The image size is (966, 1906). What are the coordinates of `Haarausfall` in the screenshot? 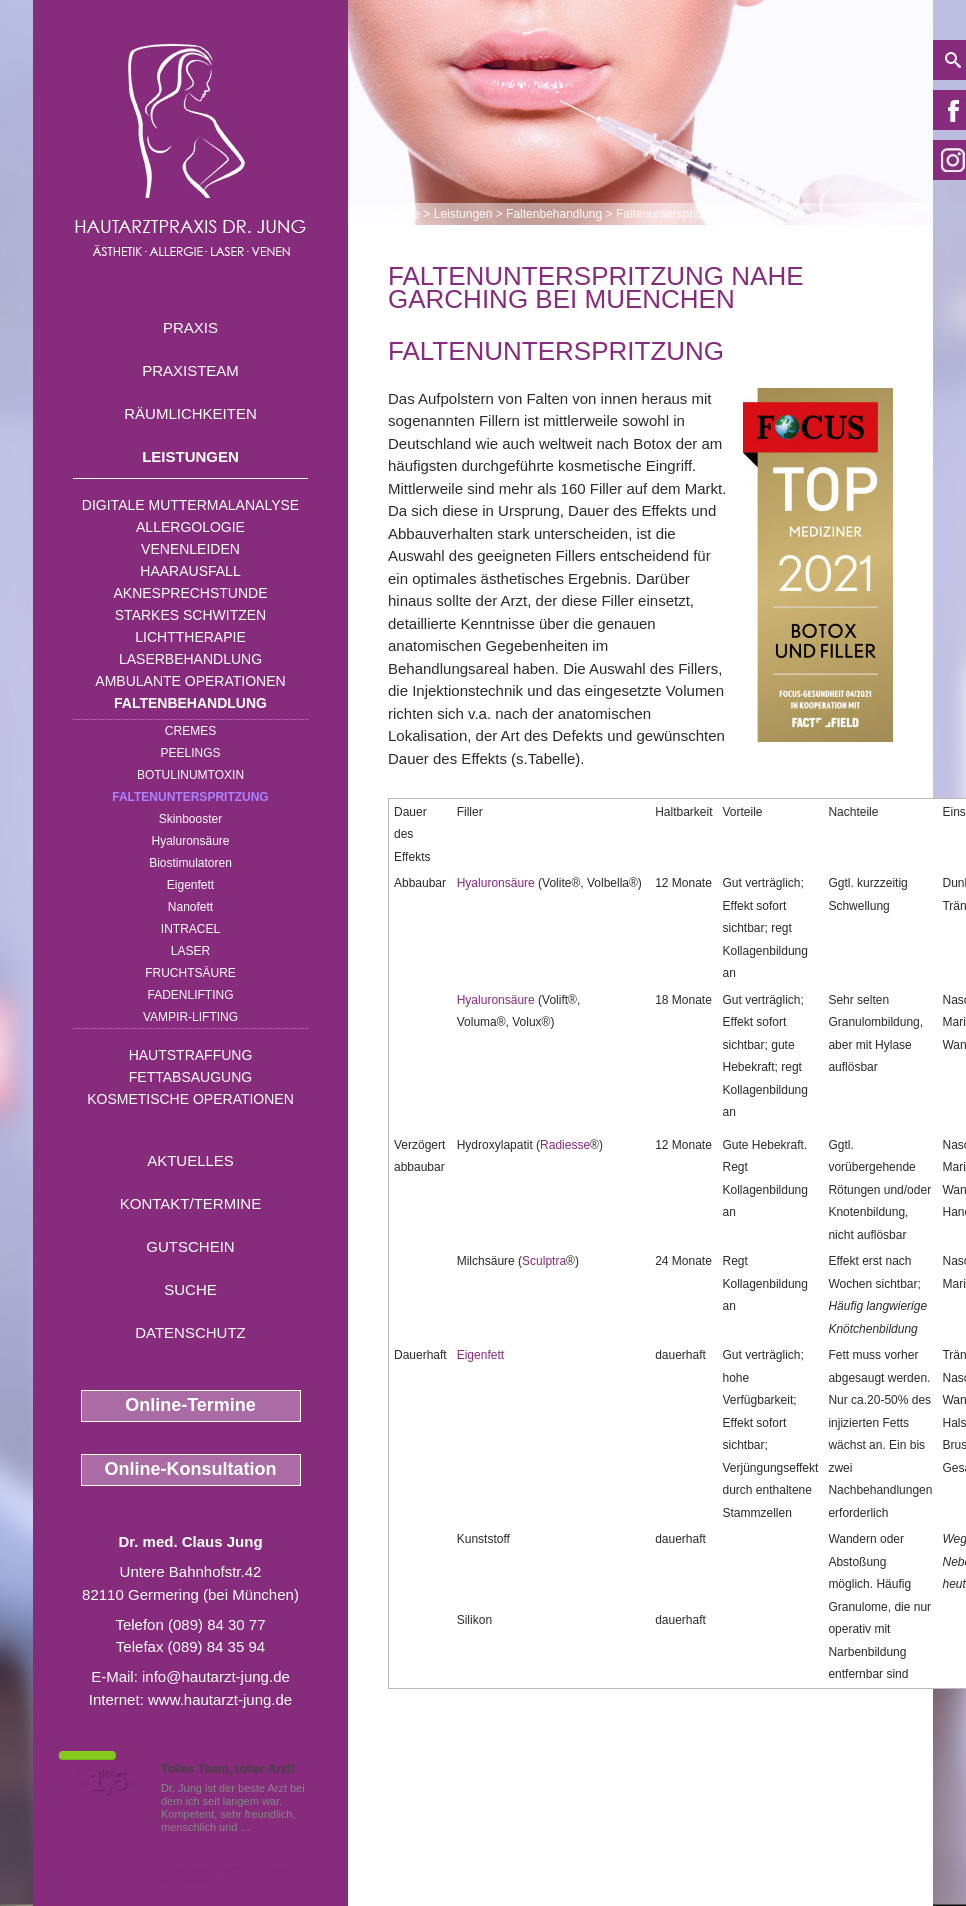 It's located at (190, 571).